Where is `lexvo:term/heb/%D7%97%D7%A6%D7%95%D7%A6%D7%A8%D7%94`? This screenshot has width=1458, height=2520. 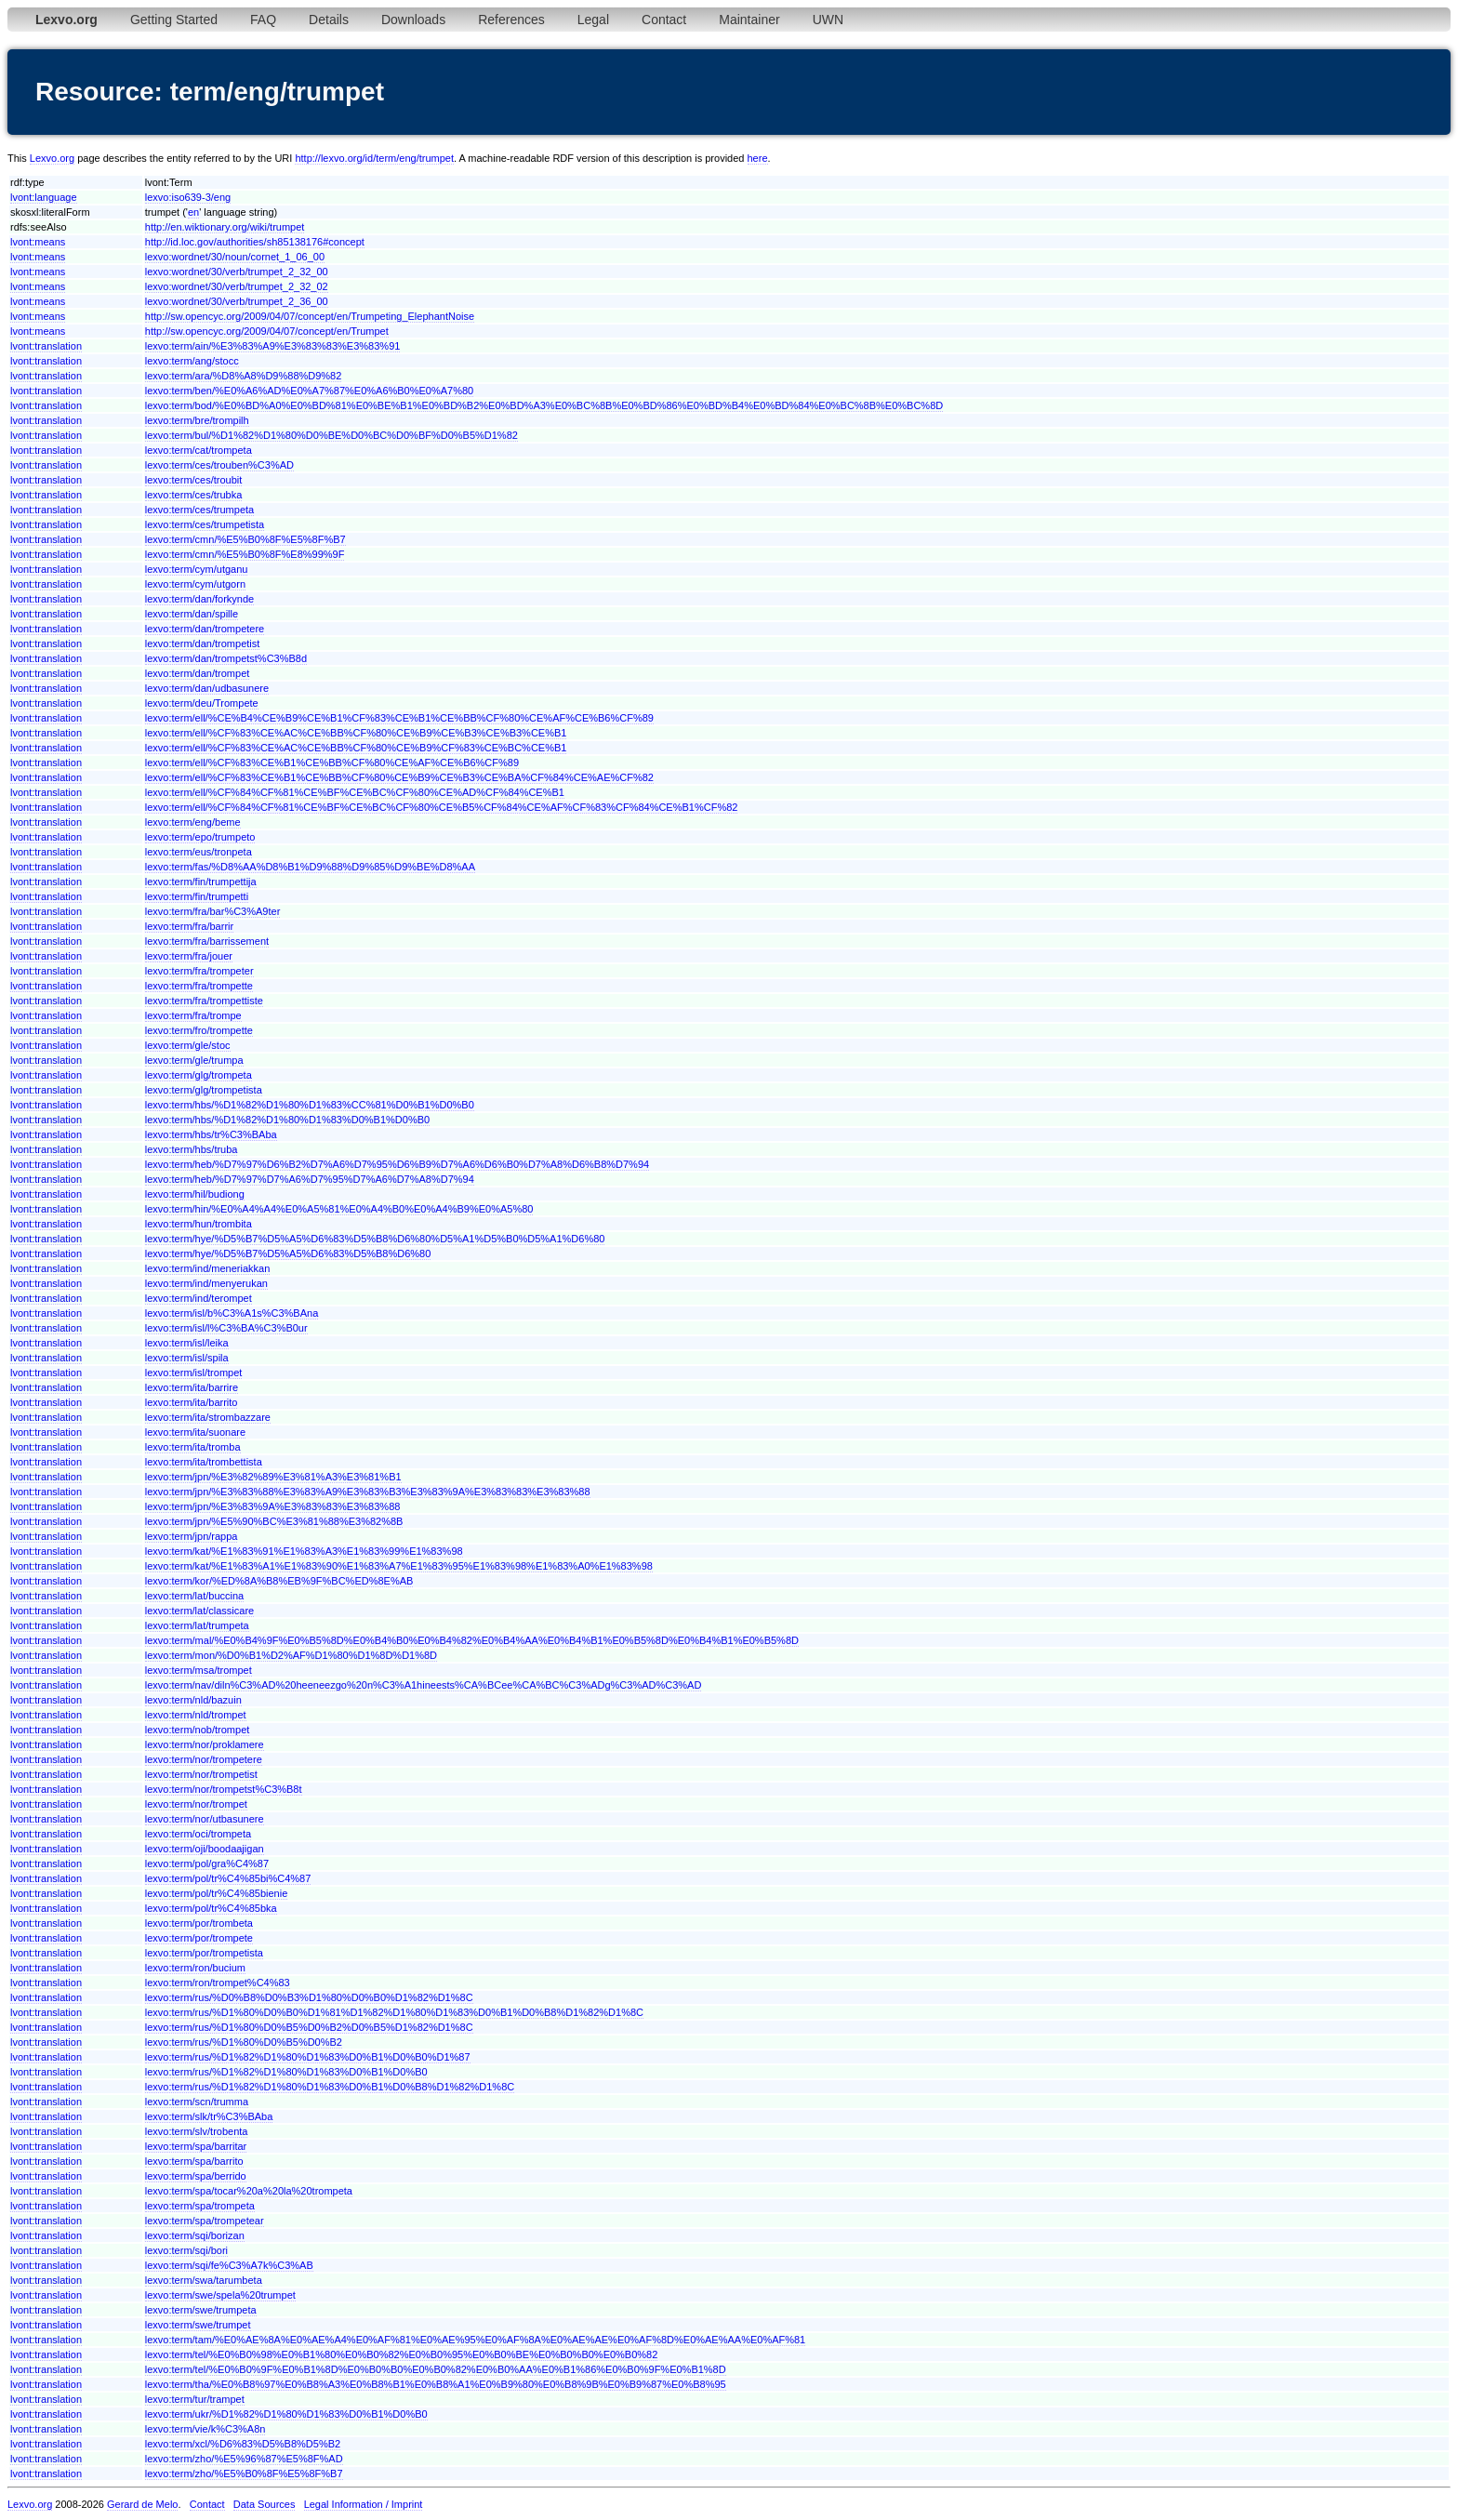 lexvo:term/heb/%D7%97%D7%A6%D7%95%D7%A6%D7%A8%D7%94 is located at coordinates (309, 1179).